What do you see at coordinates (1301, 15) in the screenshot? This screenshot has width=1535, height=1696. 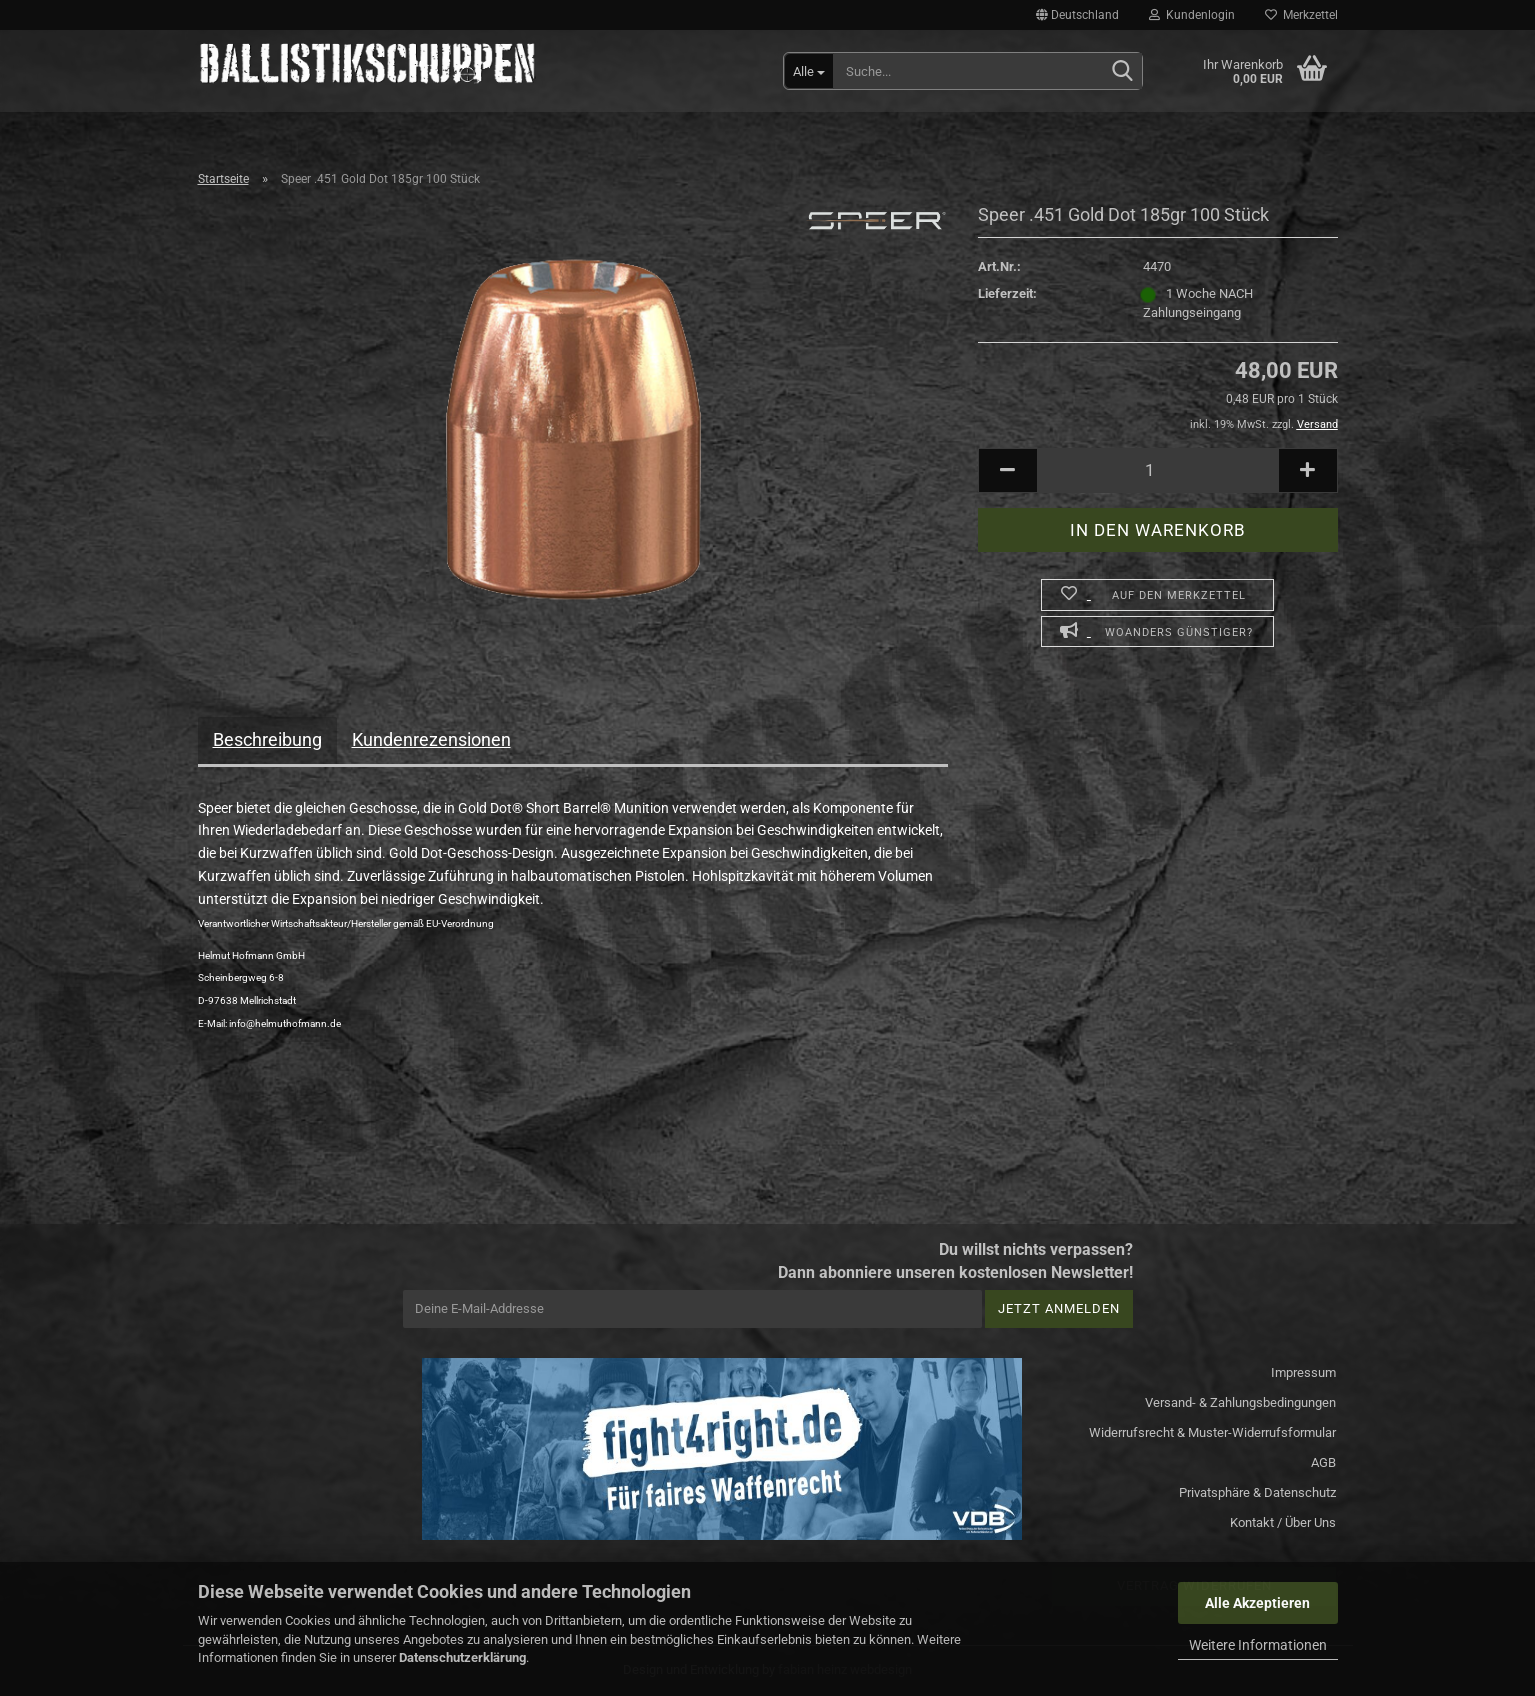 I see `Merkzettel` at bounding box center [1301, 15].